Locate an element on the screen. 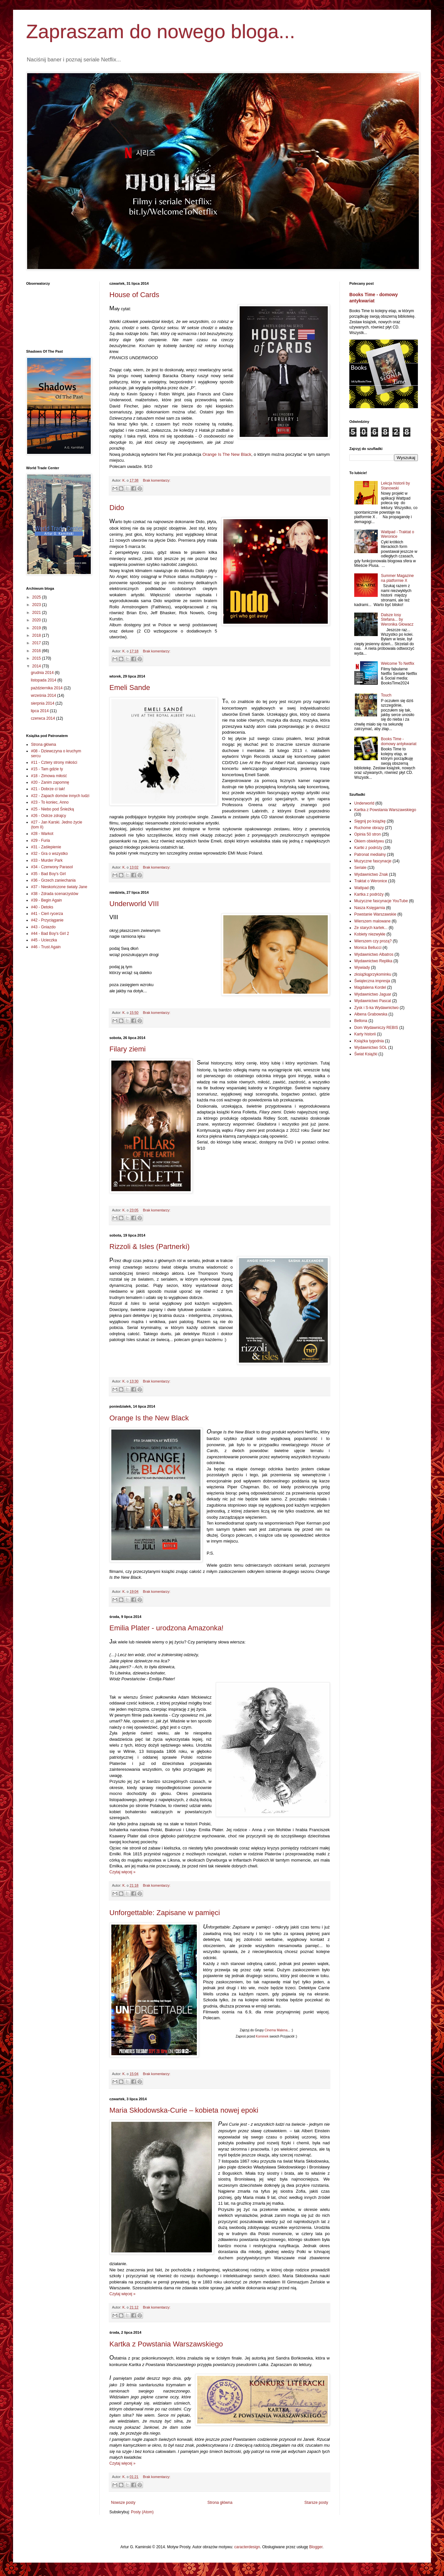  Traktat o Weronice is located at coordinates (370, 881).